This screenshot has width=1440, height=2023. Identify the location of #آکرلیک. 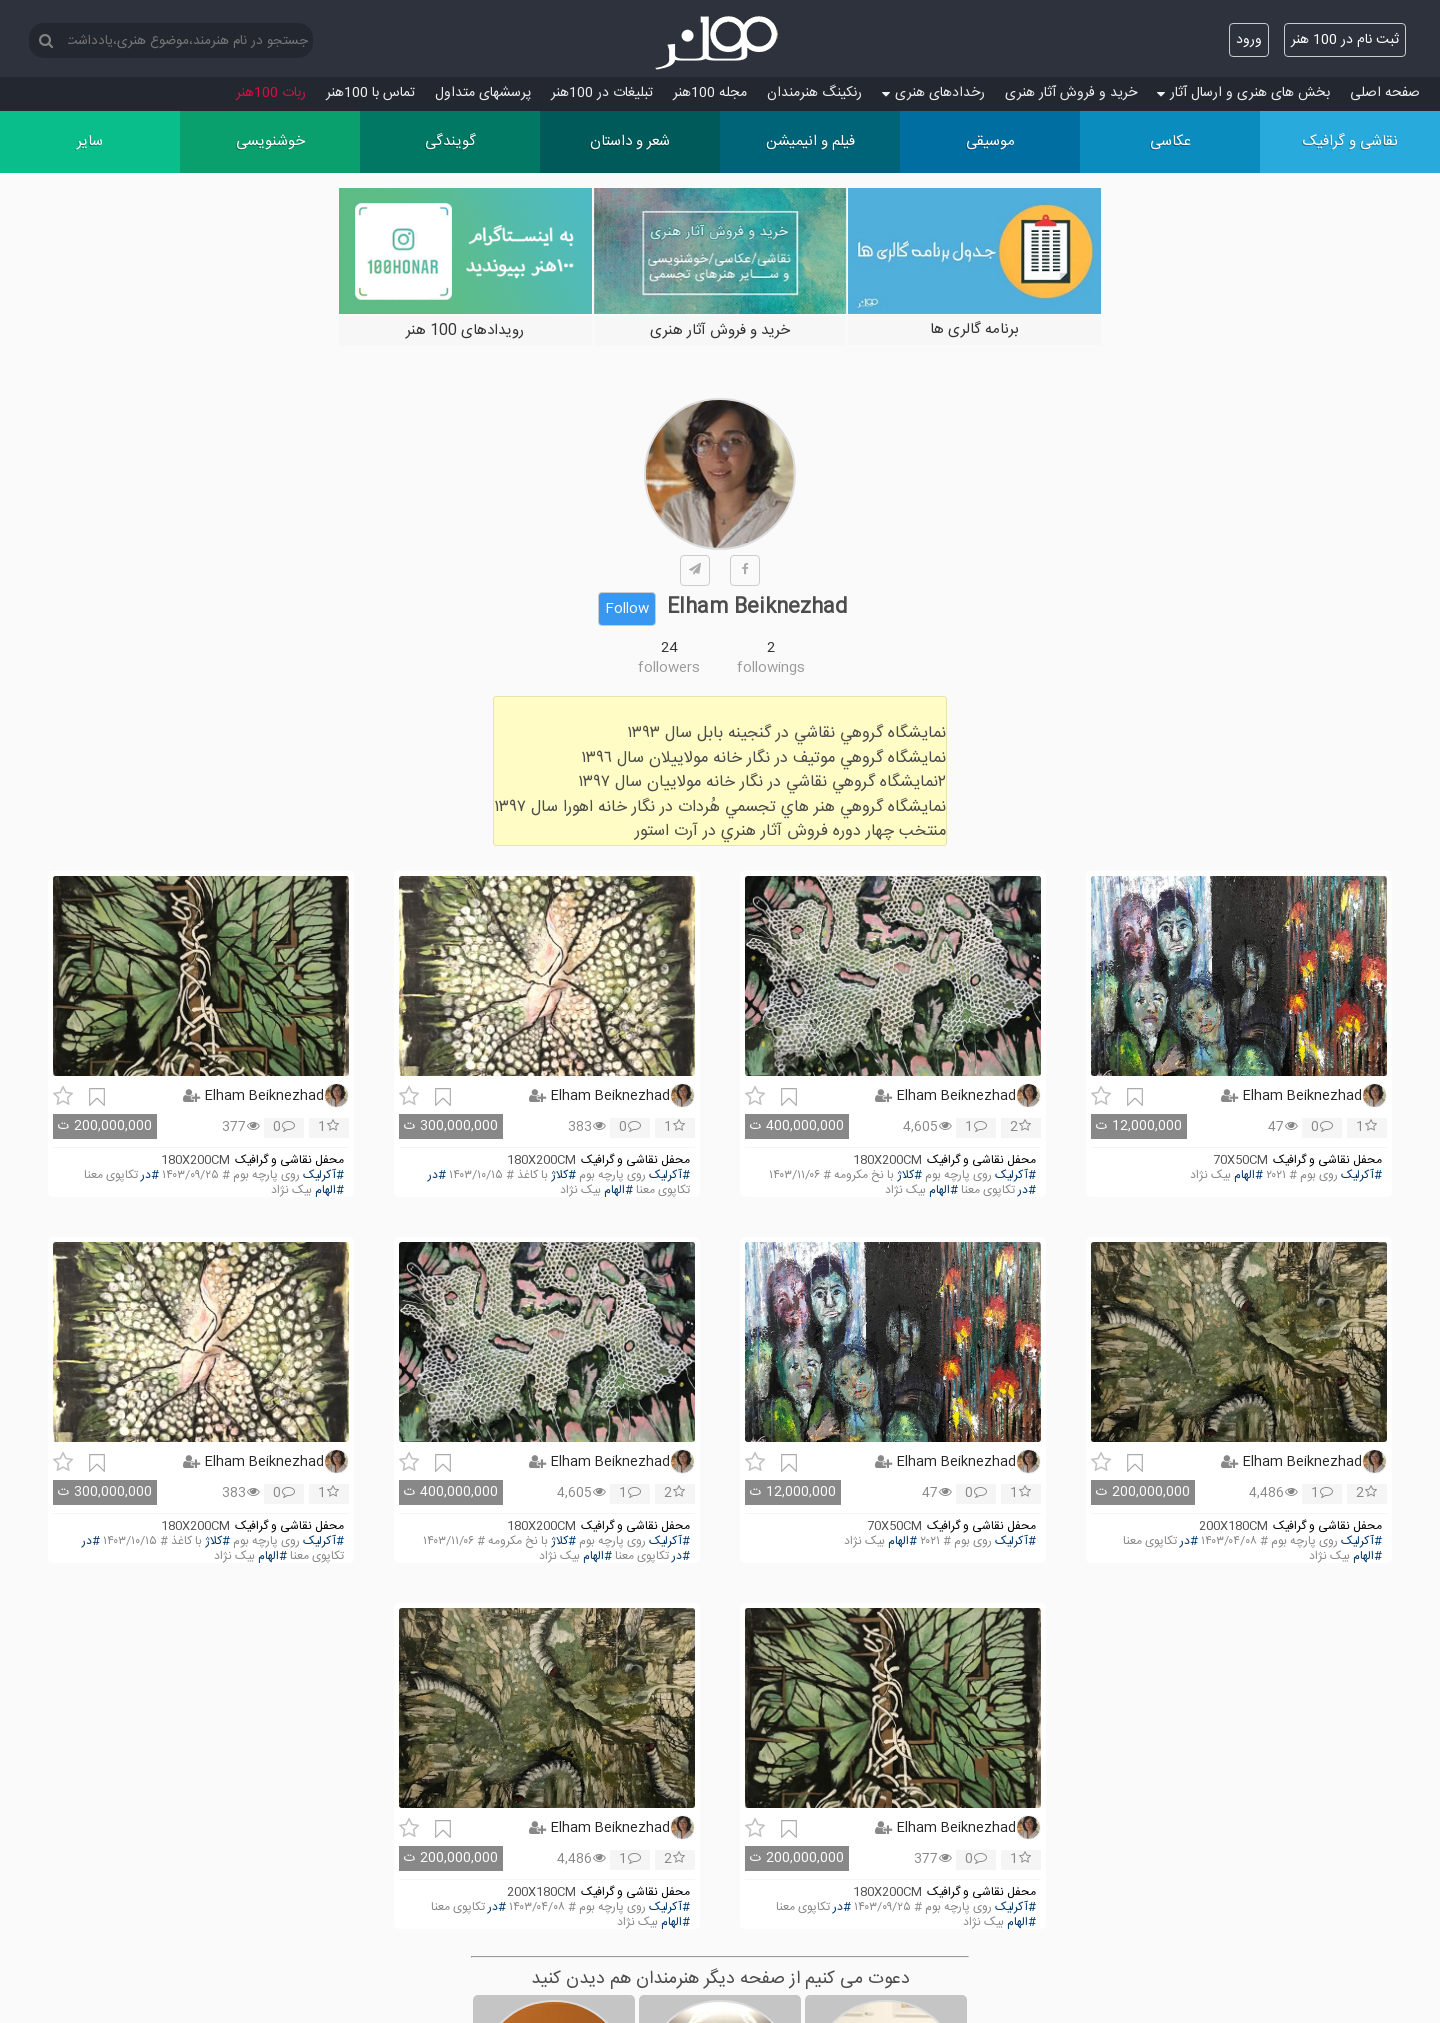
(1361, 1175).